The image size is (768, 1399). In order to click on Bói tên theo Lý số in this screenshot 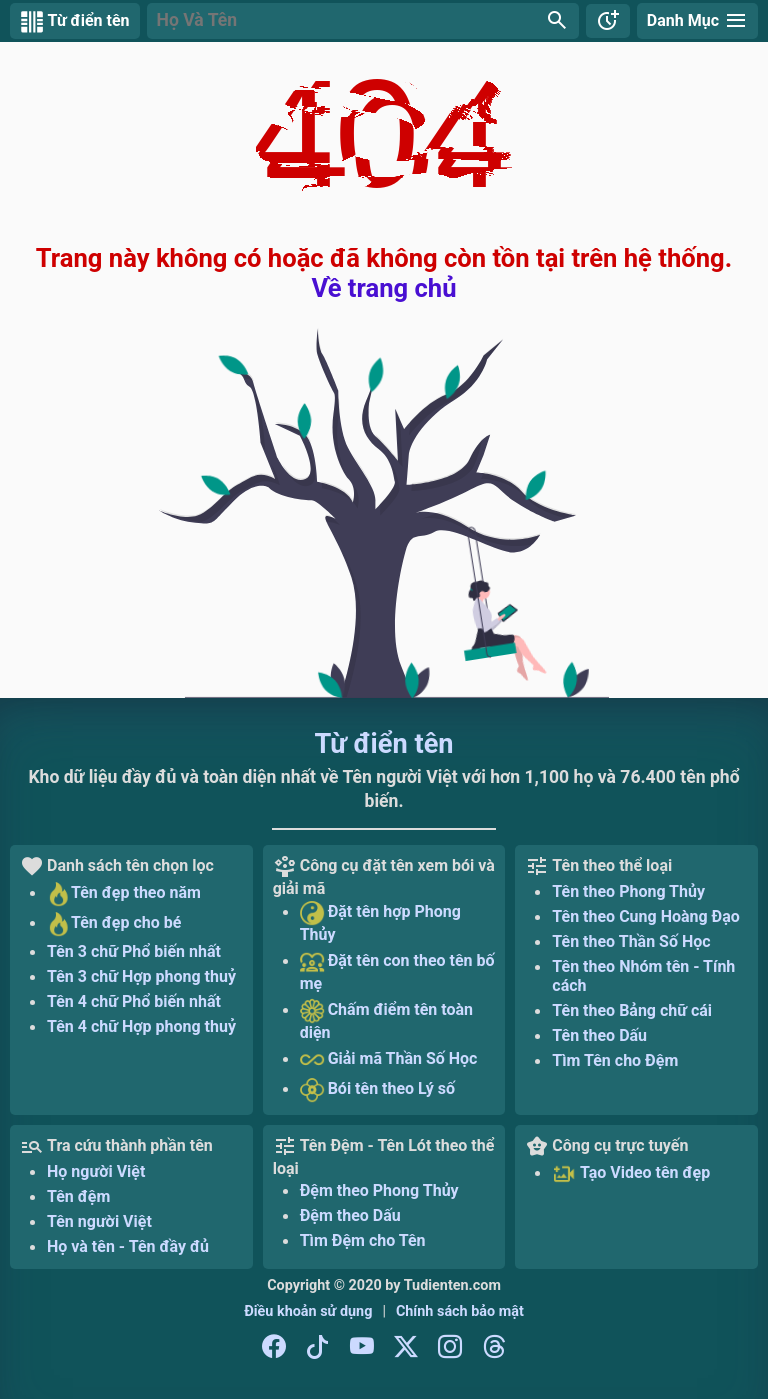, I will do `click(377, 1090)`.